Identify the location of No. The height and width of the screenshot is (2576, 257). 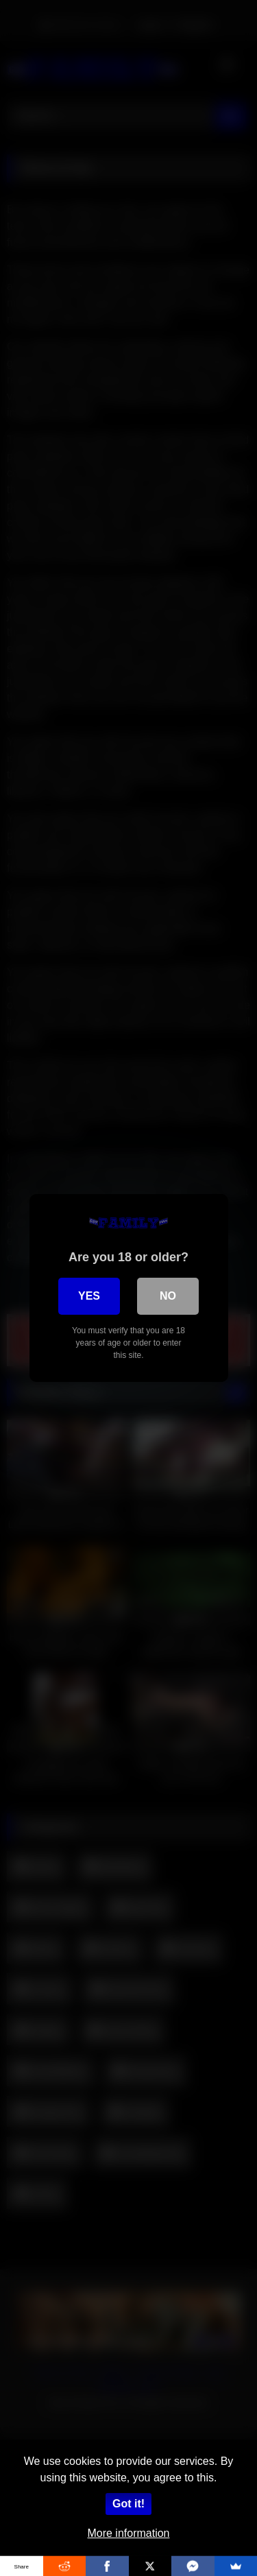
(168, 1296).